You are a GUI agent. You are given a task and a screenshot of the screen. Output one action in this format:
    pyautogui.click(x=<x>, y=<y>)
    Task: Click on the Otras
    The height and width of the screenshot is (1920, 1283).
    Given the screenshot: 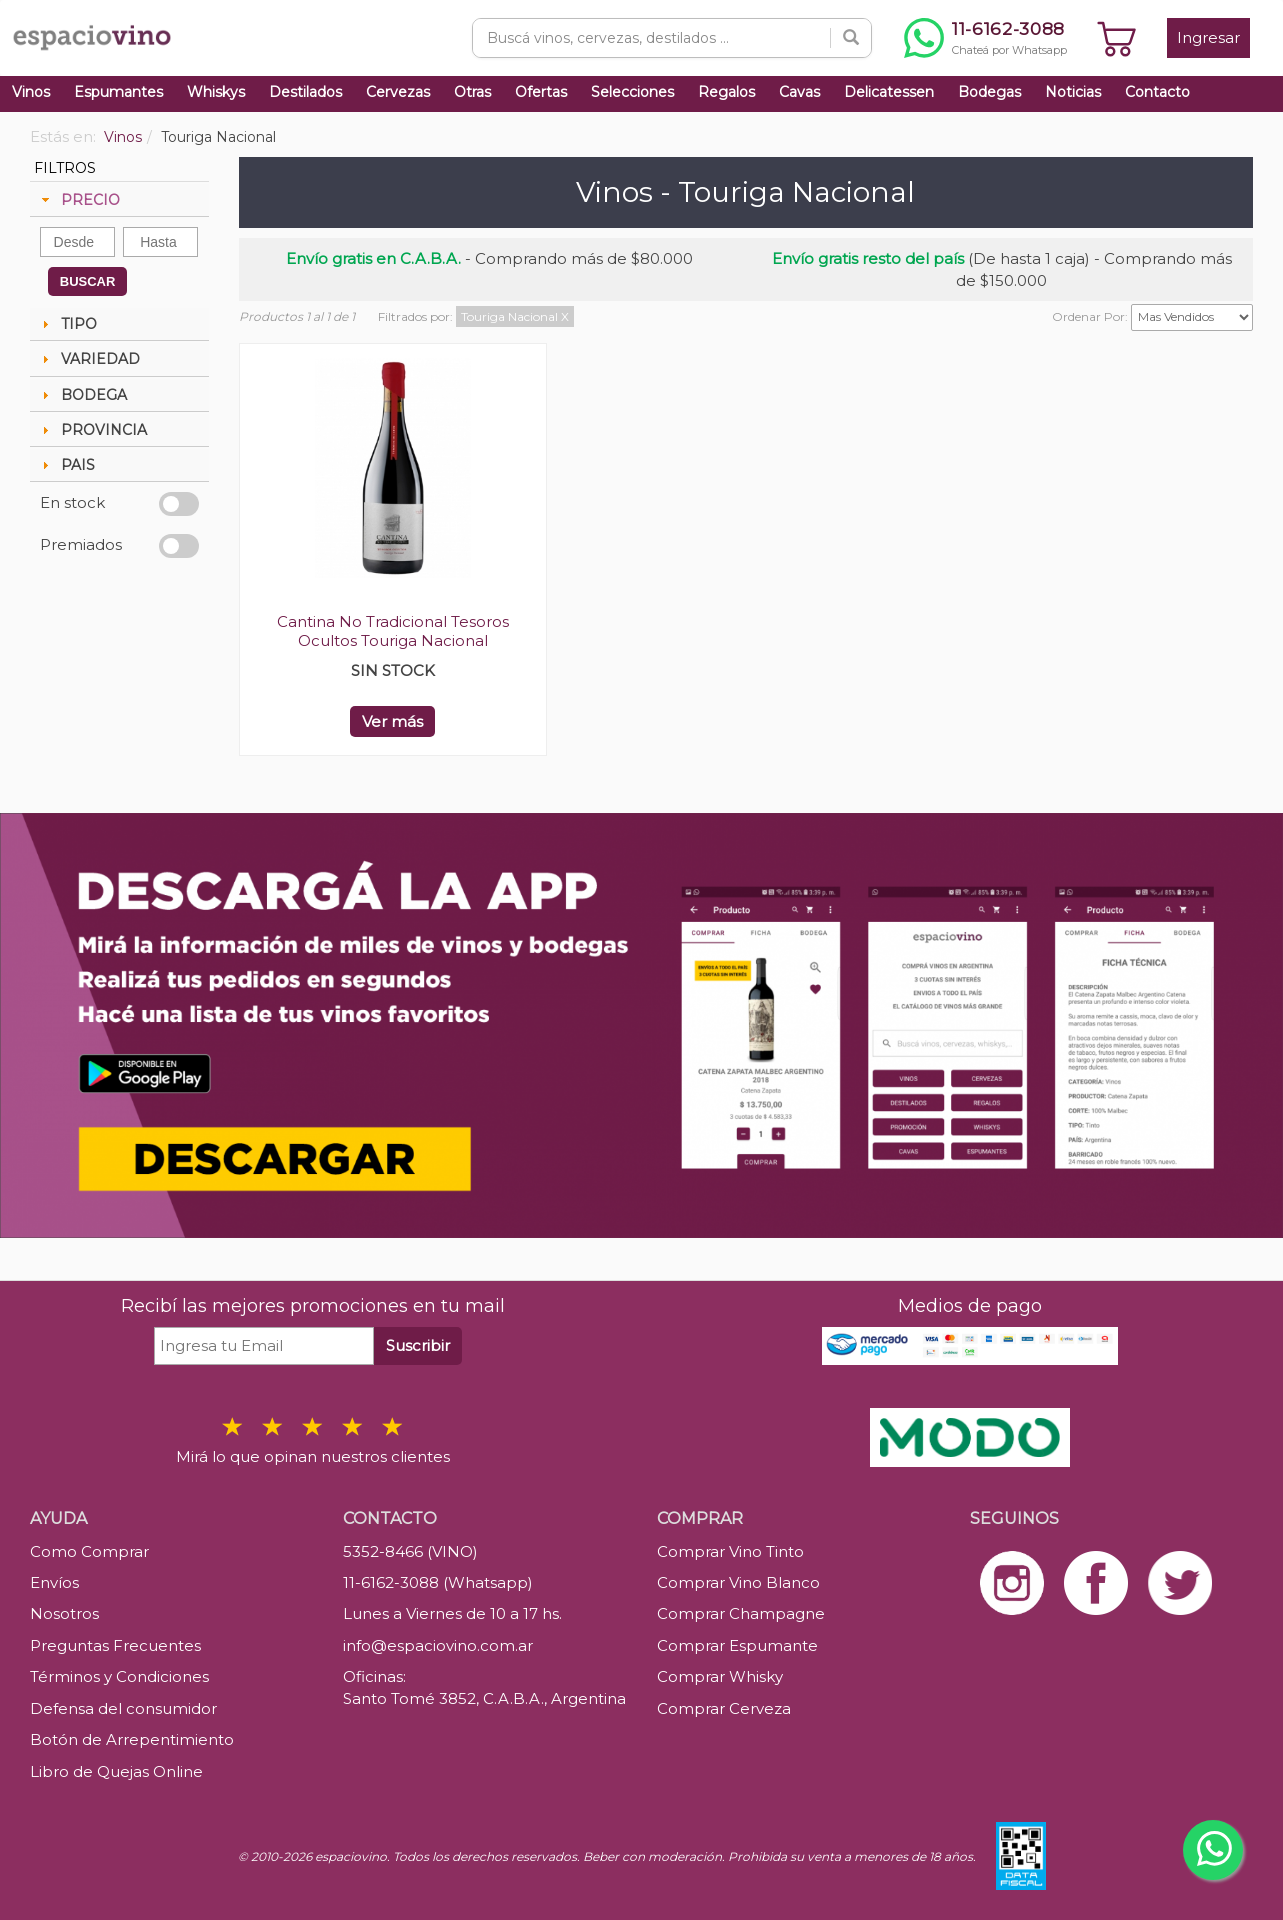 What is the action you would take?
    pyautogui.click(x=472, y=92)
    